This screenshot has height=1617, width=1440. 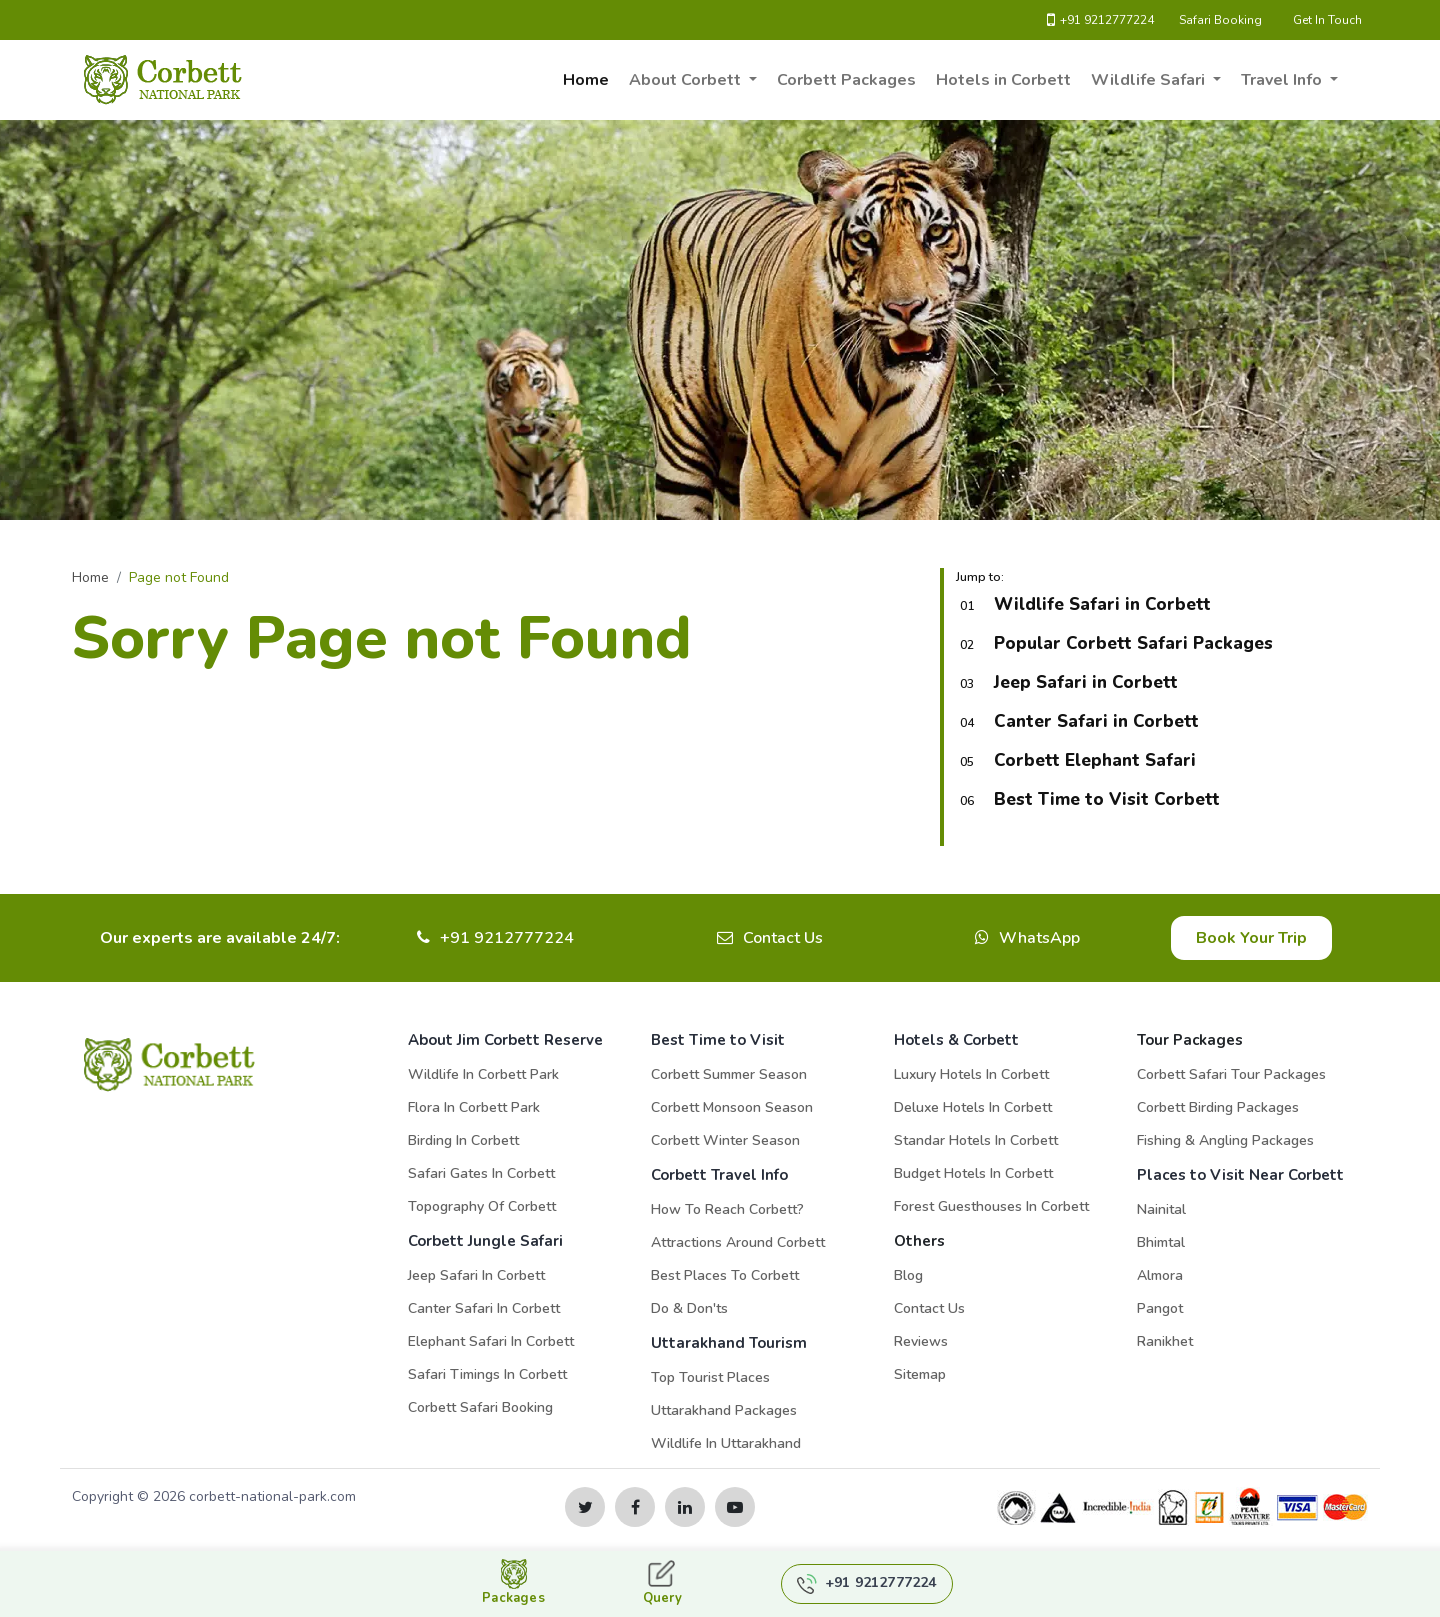 I want to click on Best Places to Corbett, so click(x=725, y=1275).